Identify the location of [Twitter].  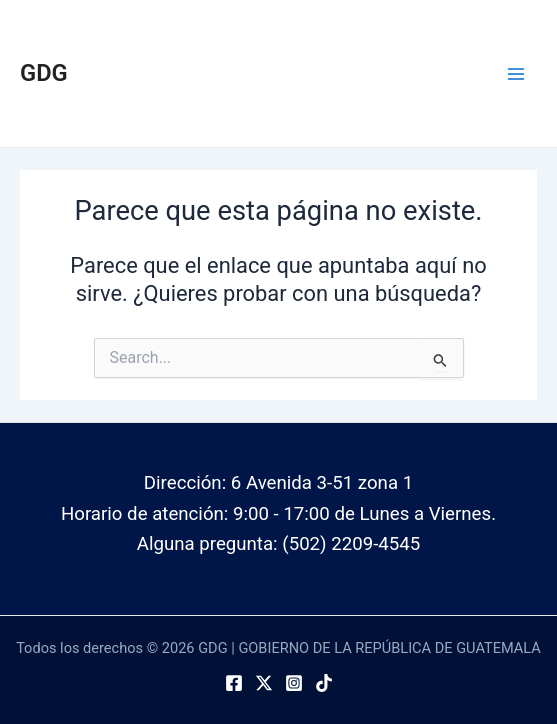
(264, 683).